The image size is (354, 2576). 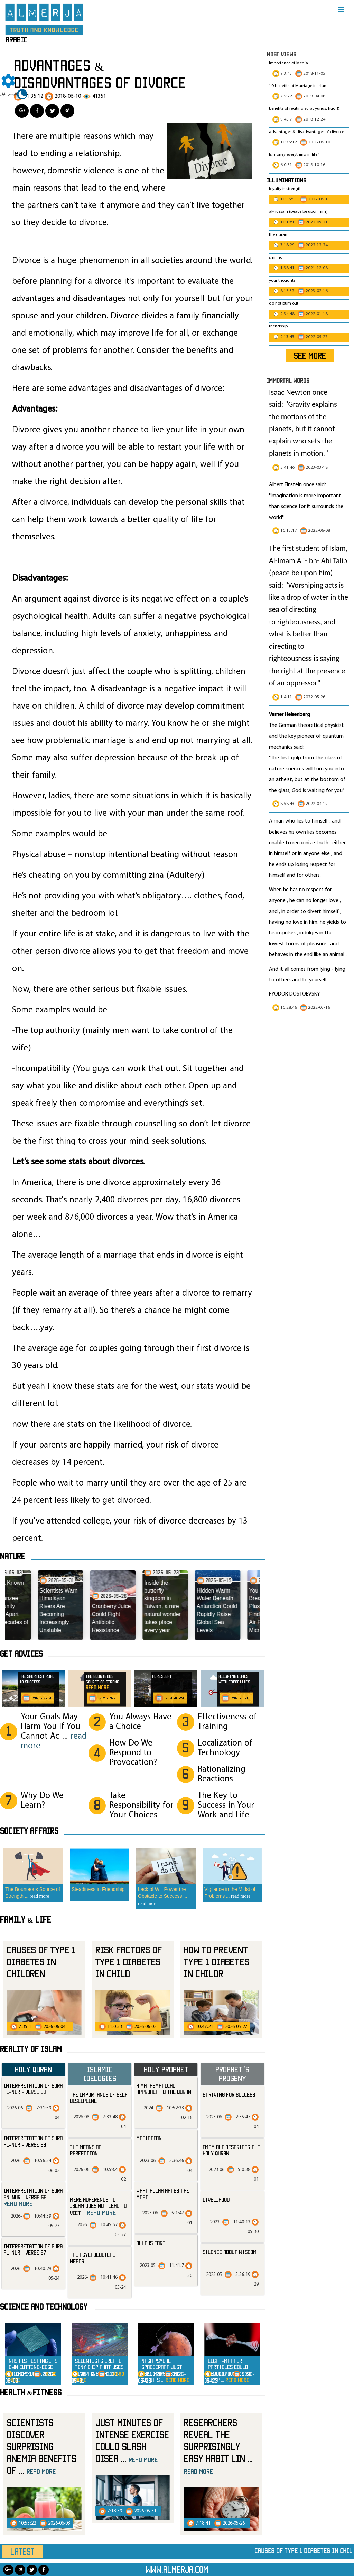 What do you see at coordinates (149, 2138) in the screenshot?
I see `mediation` at bounding box center [149, 2138].